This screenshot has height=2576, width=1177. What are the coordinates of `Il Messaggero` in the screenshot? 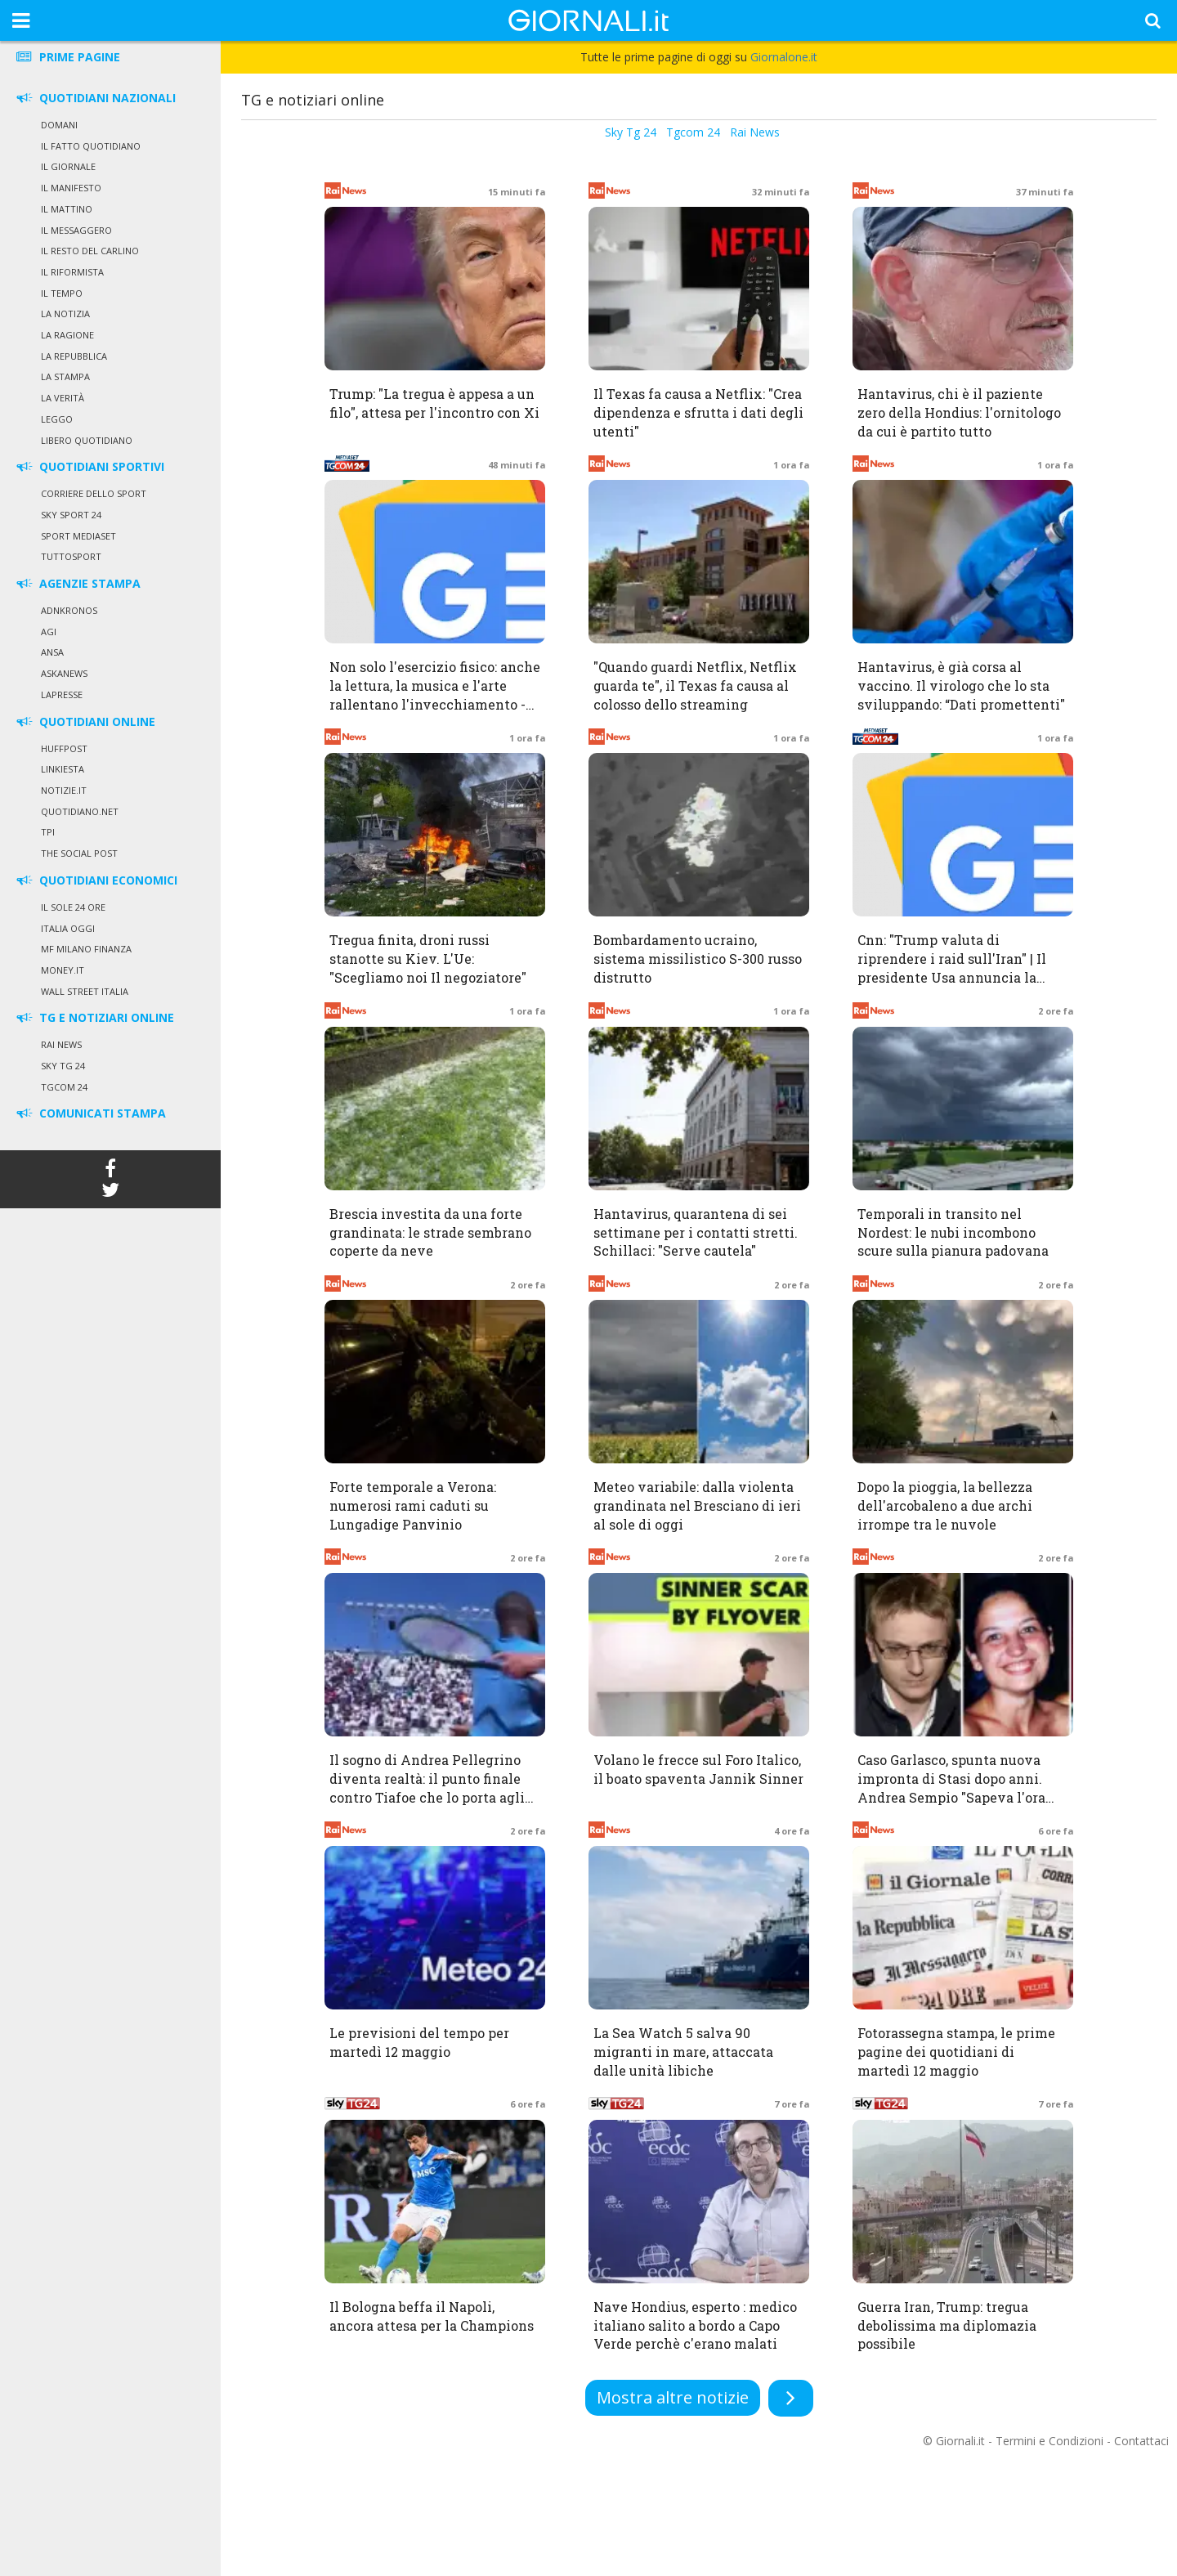 It's located at (76, 230).